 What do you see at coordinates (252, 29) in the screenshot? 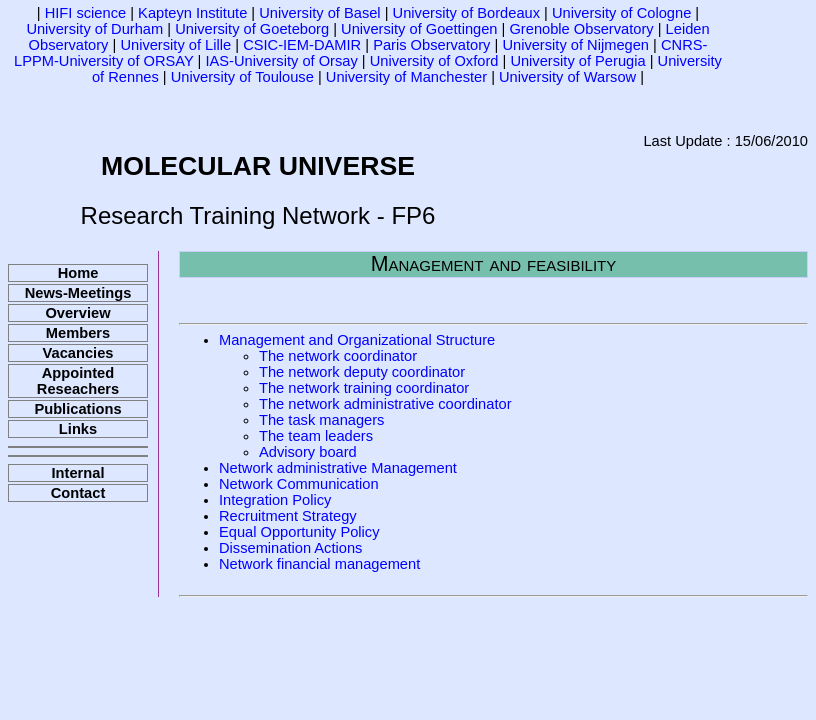
I see `University of Goeteborg` at bounding box center [252, 29].